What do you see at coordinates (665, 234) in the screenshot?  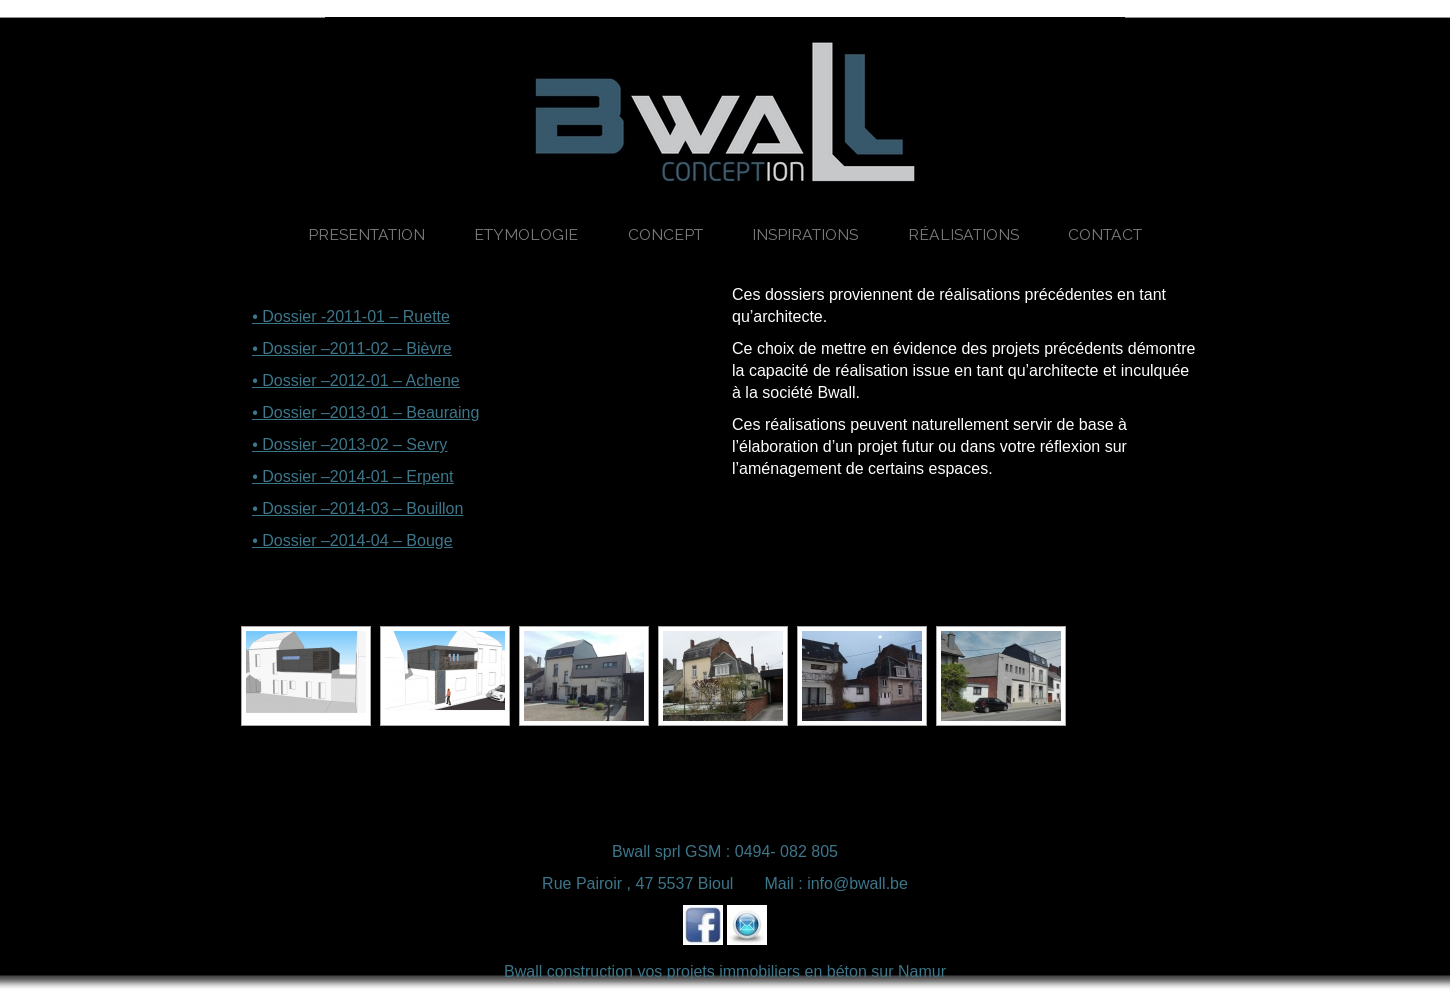 I see `Concept` at bounding box center [665, 234].